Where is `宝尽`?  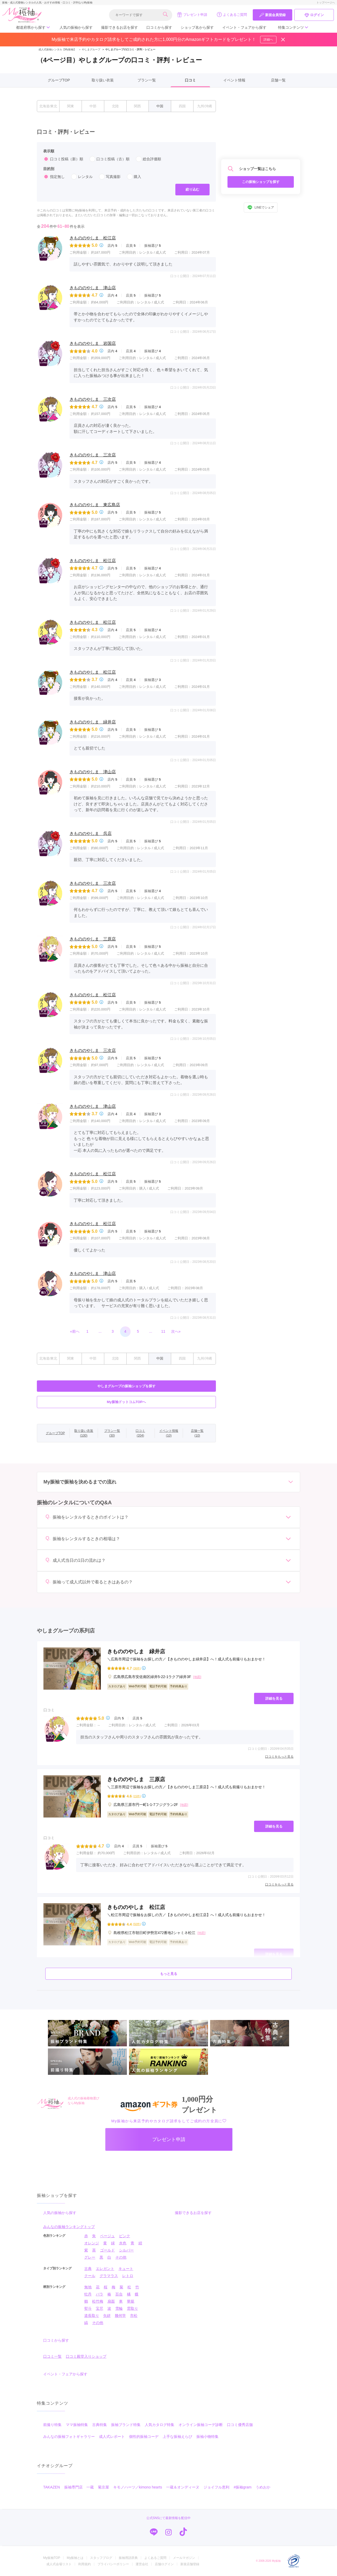 宝尽 is located at coordinates (99, 2308).